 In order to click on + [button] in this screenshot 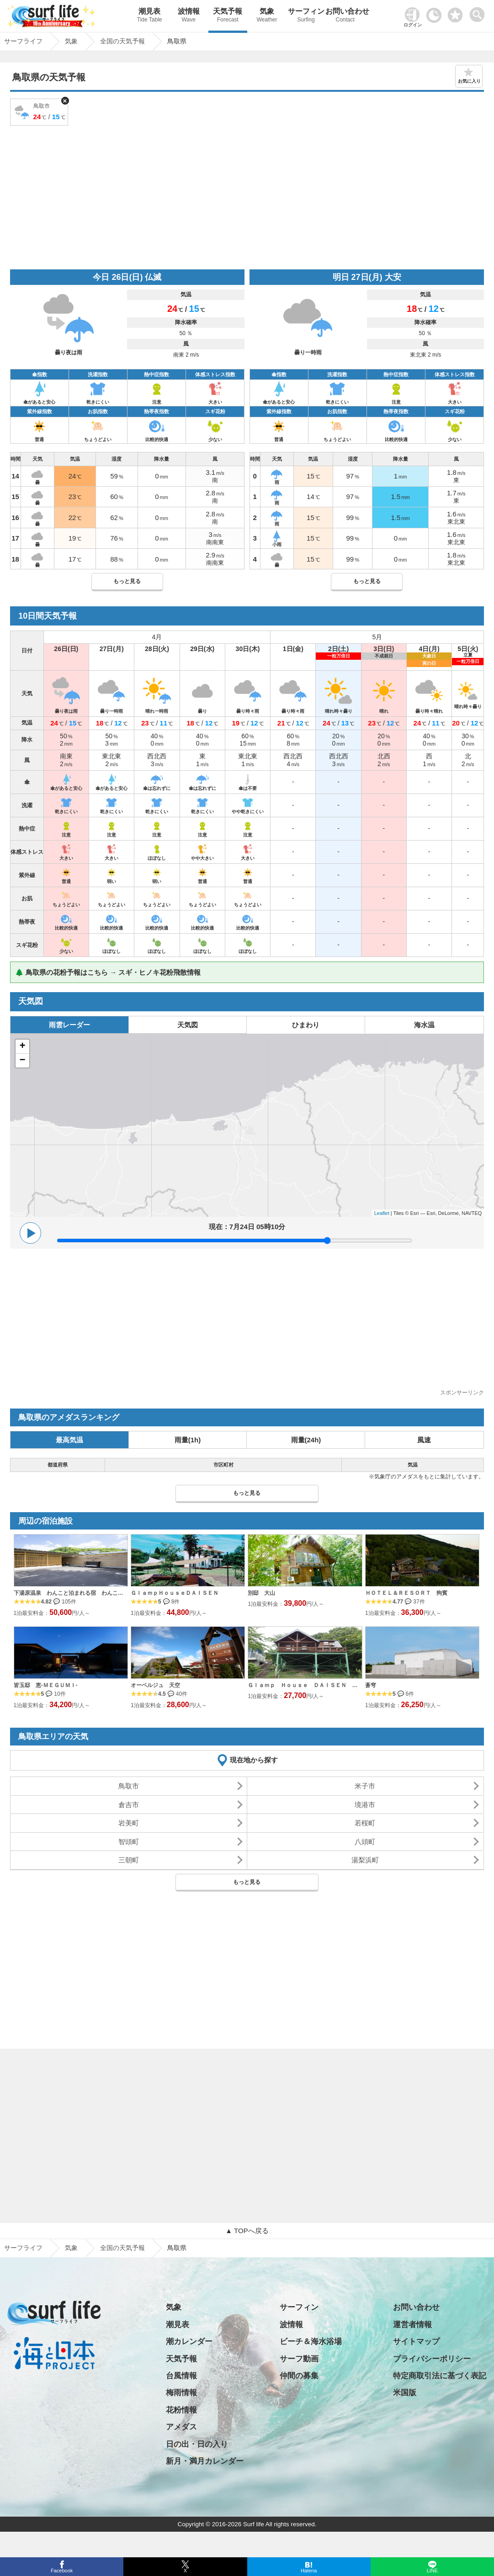, I will do `click(23, 1046)`.